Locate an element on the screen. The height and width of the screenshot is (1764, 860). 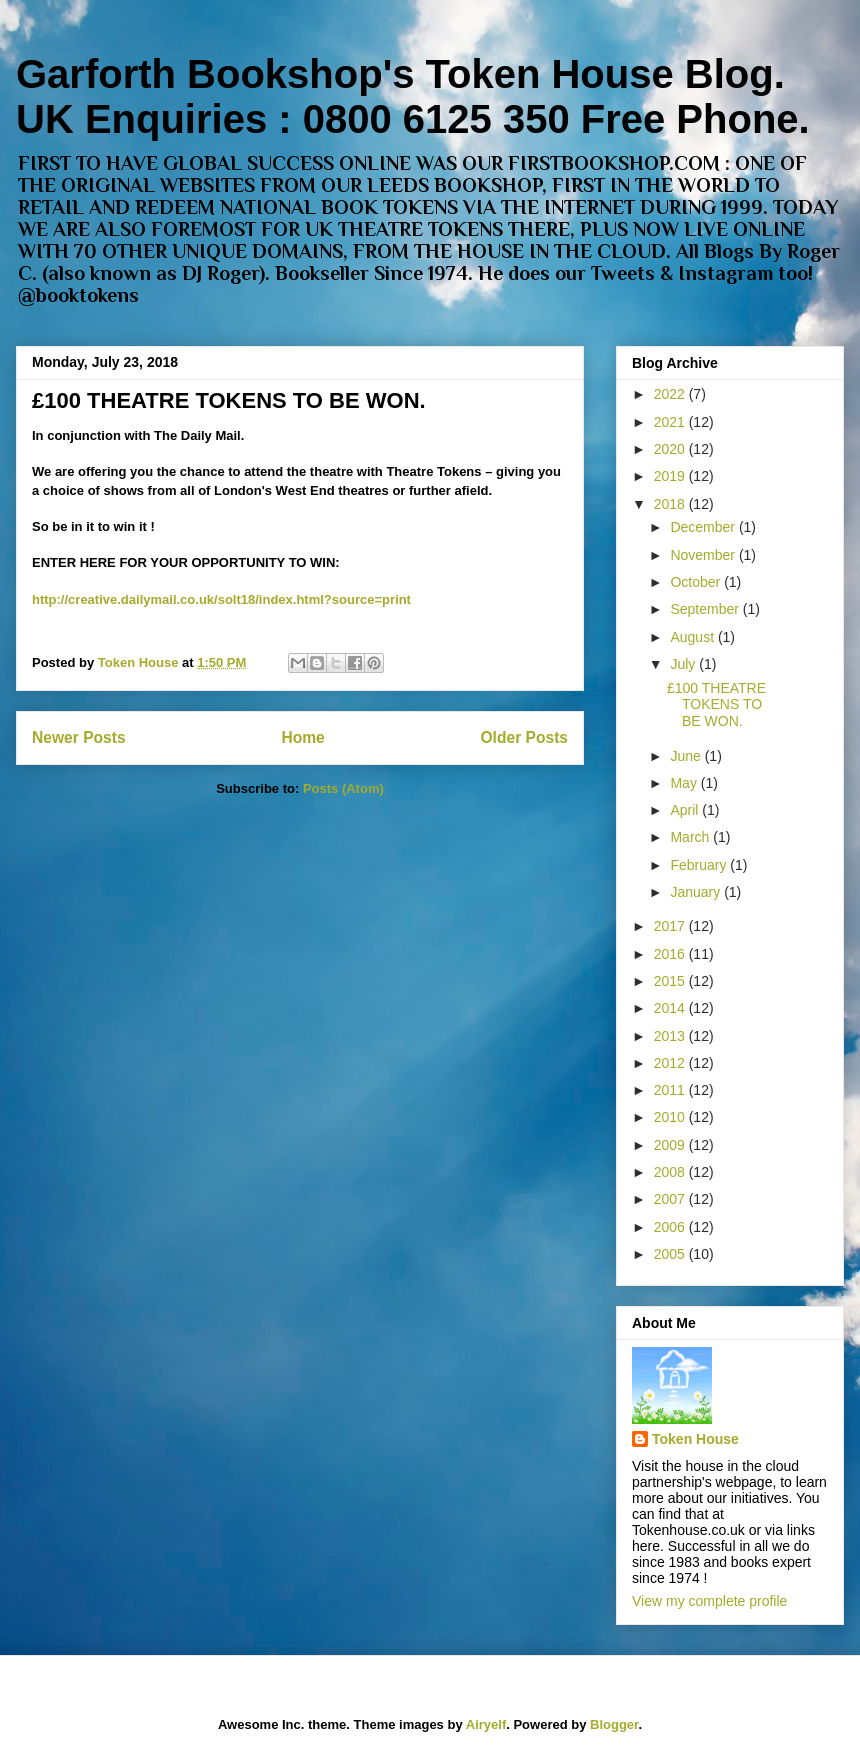
May is located at coordinates (685, 783).